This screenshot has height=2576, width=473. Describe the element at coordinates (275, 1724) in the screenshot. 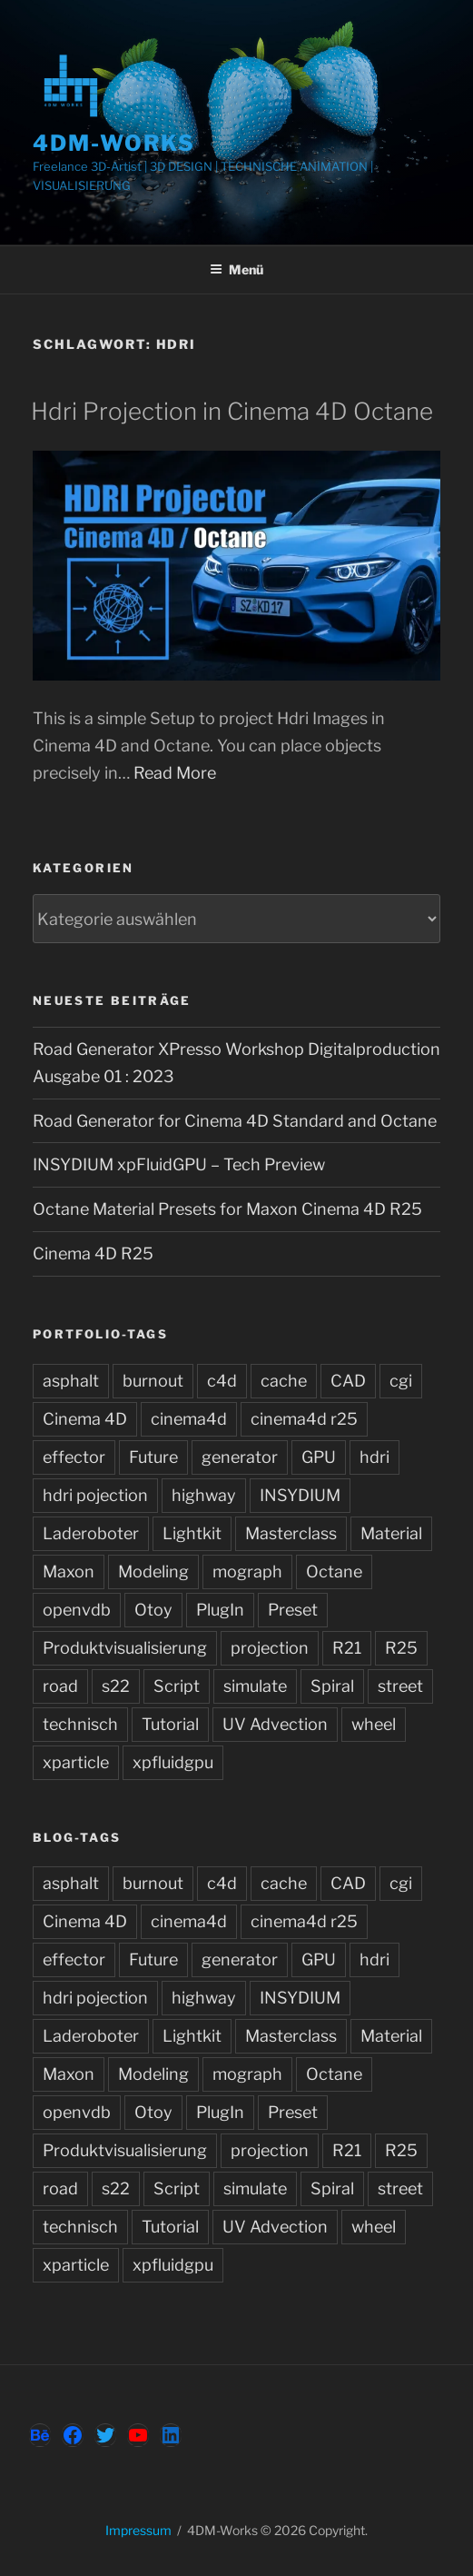

I see `UV Advection` at that location.